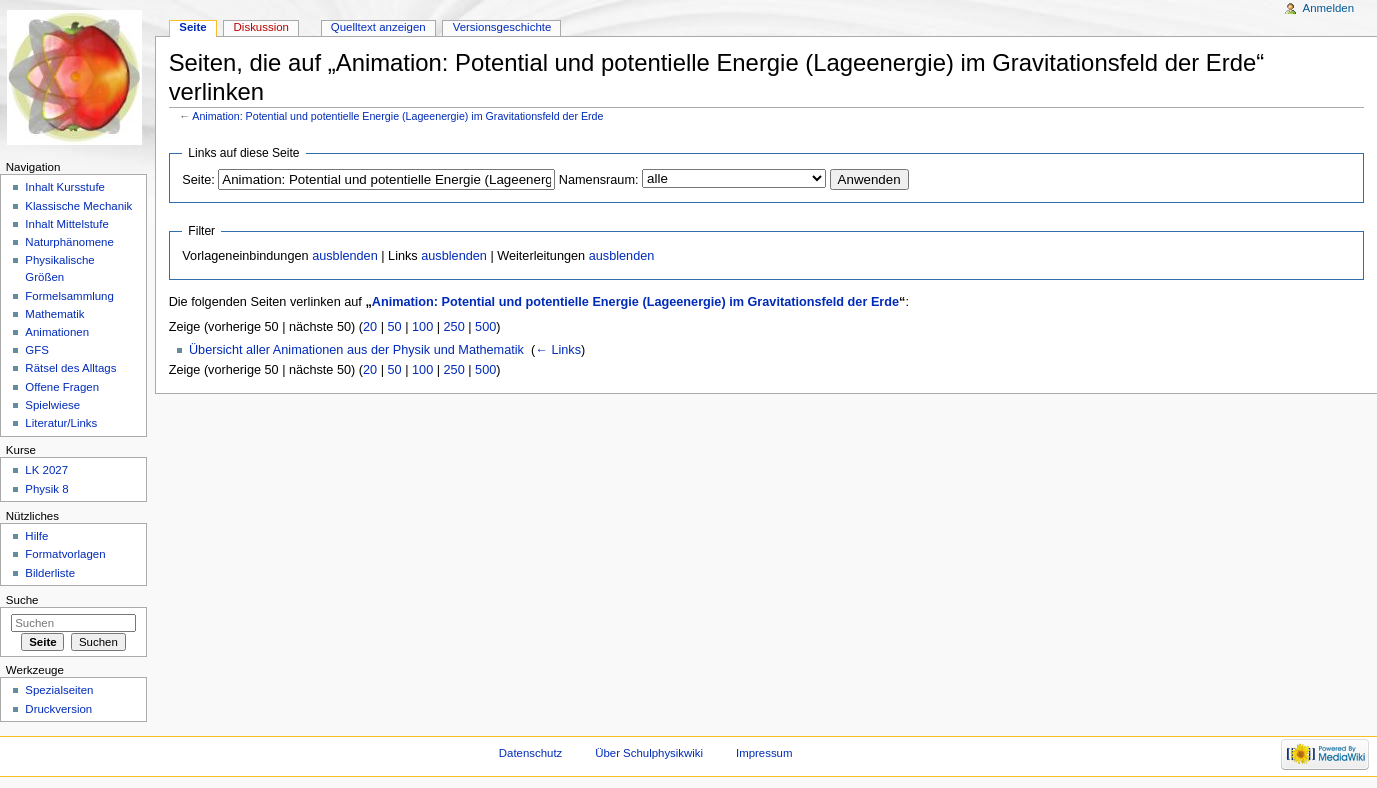  Describe the element at coordinates (50, 573) in the screenshot. I see `Bilderliste` at that location.